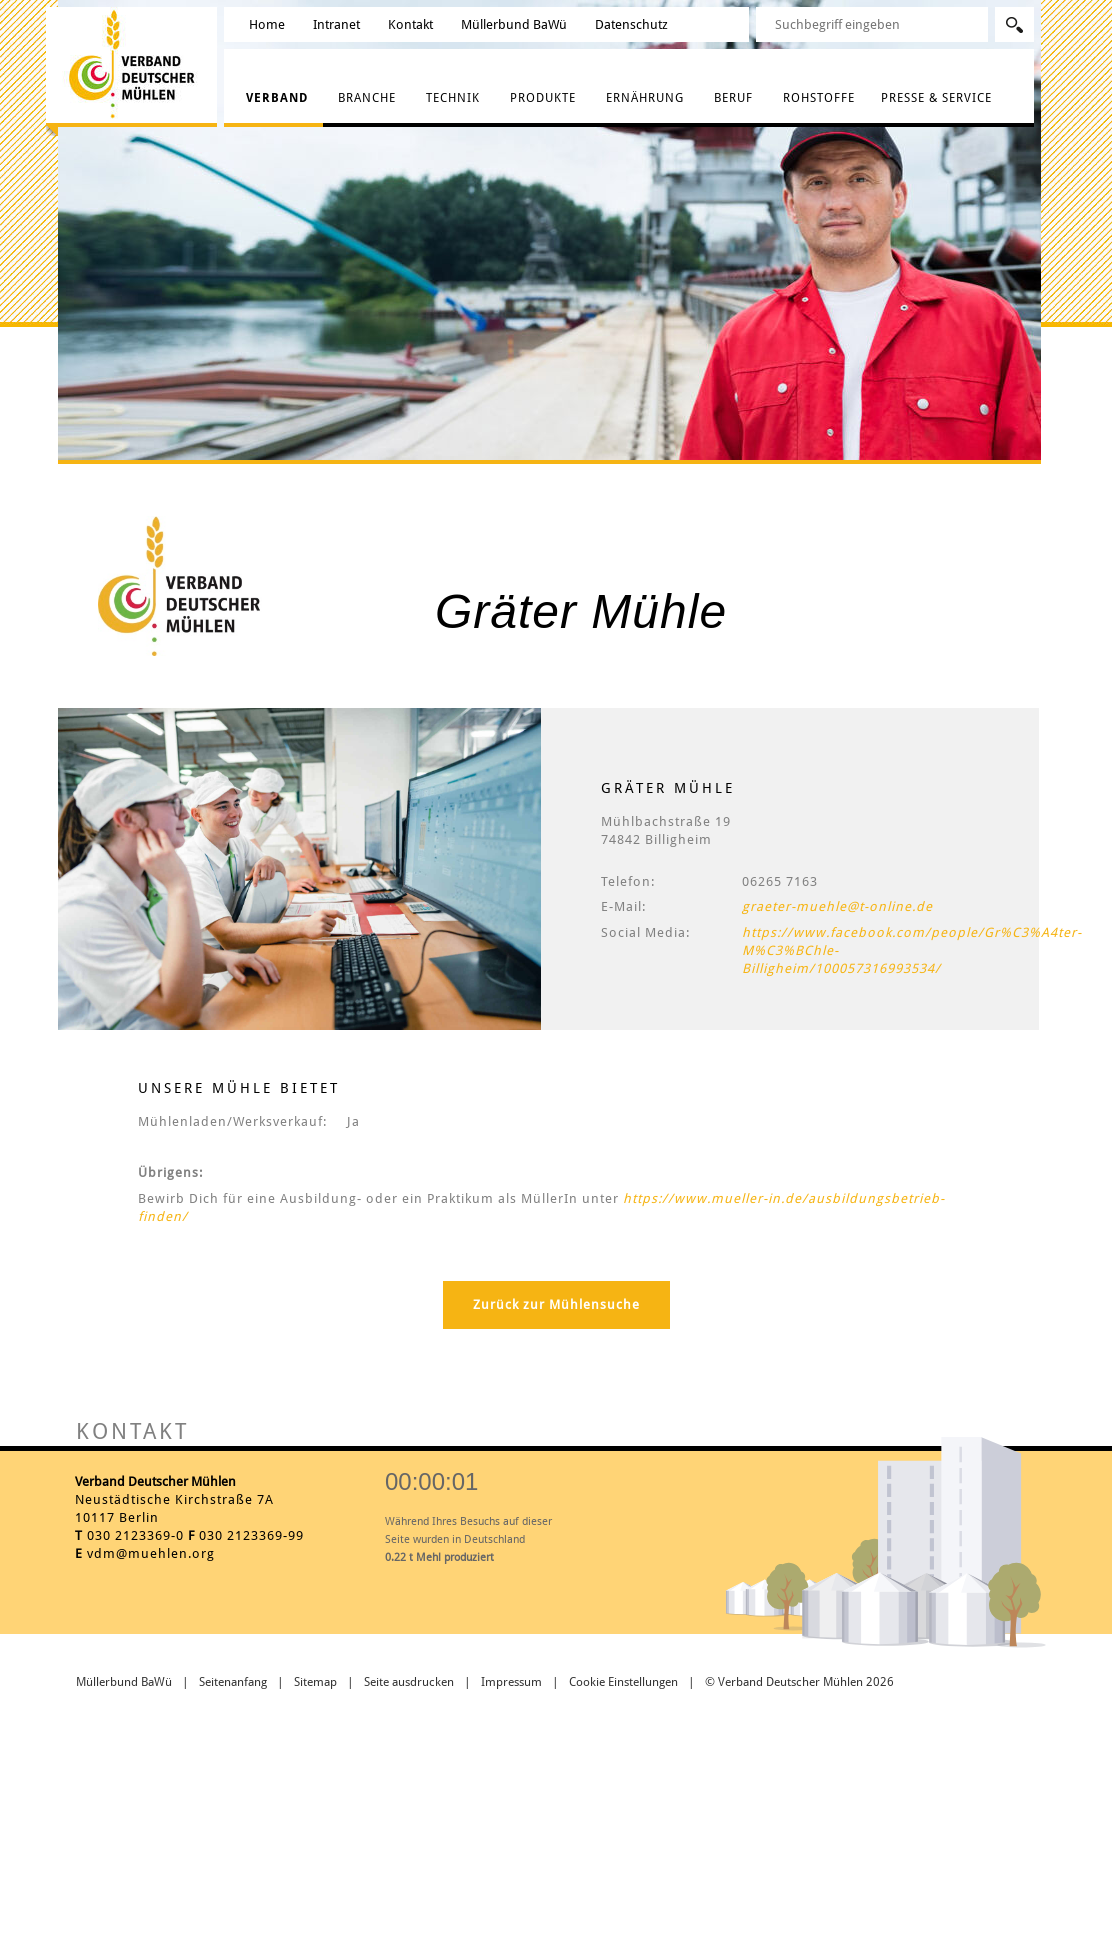 This screenshot has width=1112, height=1944. What do you see at coordinates (543, 98) in the screenshot?
I see `Produkte` at bounding box center [543, 98].